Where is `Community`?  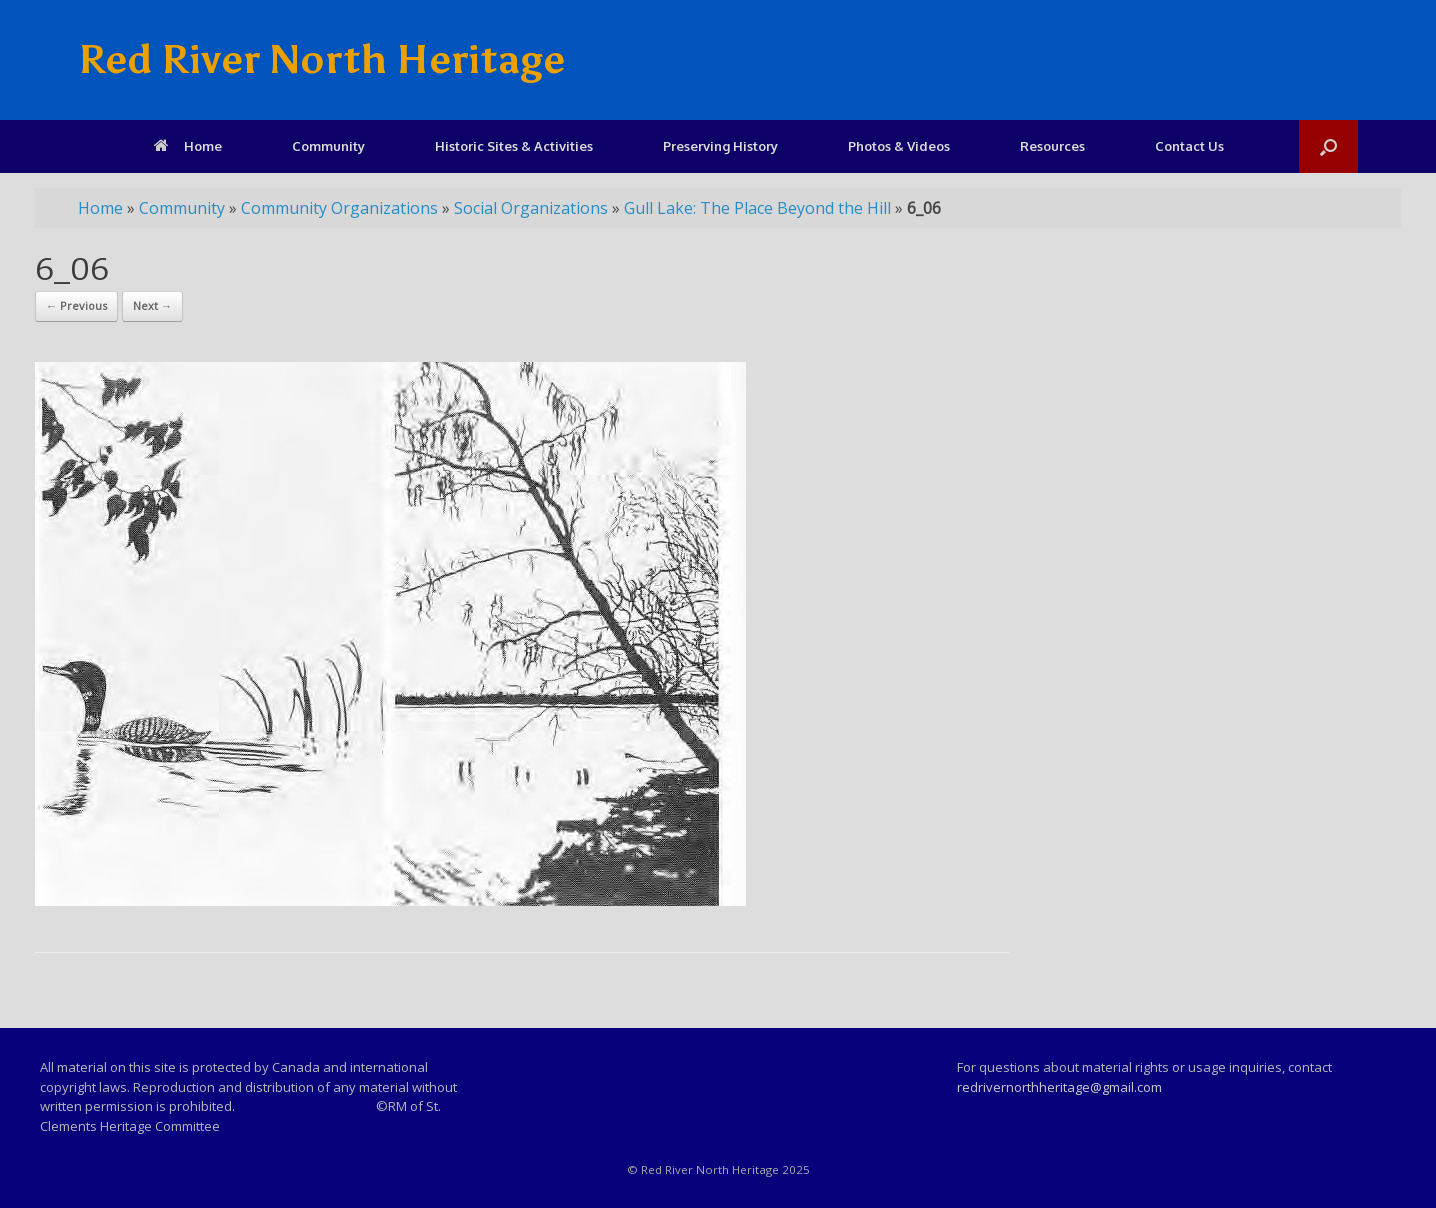
Community is located at coordinates (328, 146).